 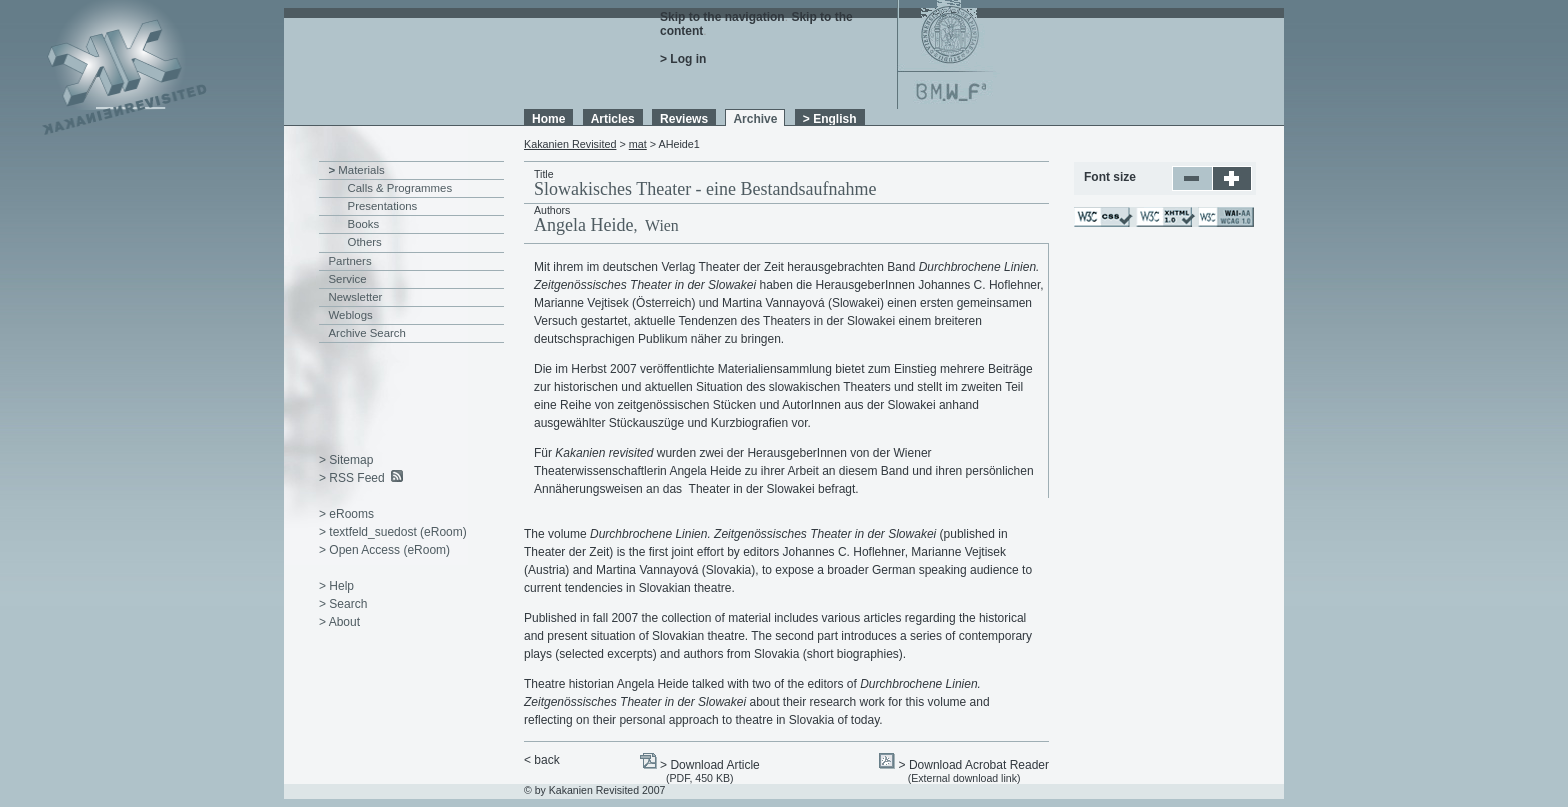 What do you see at coordinates (755, 119) in the screenshot?
I see `Archive` at bounding box center [755, 119].